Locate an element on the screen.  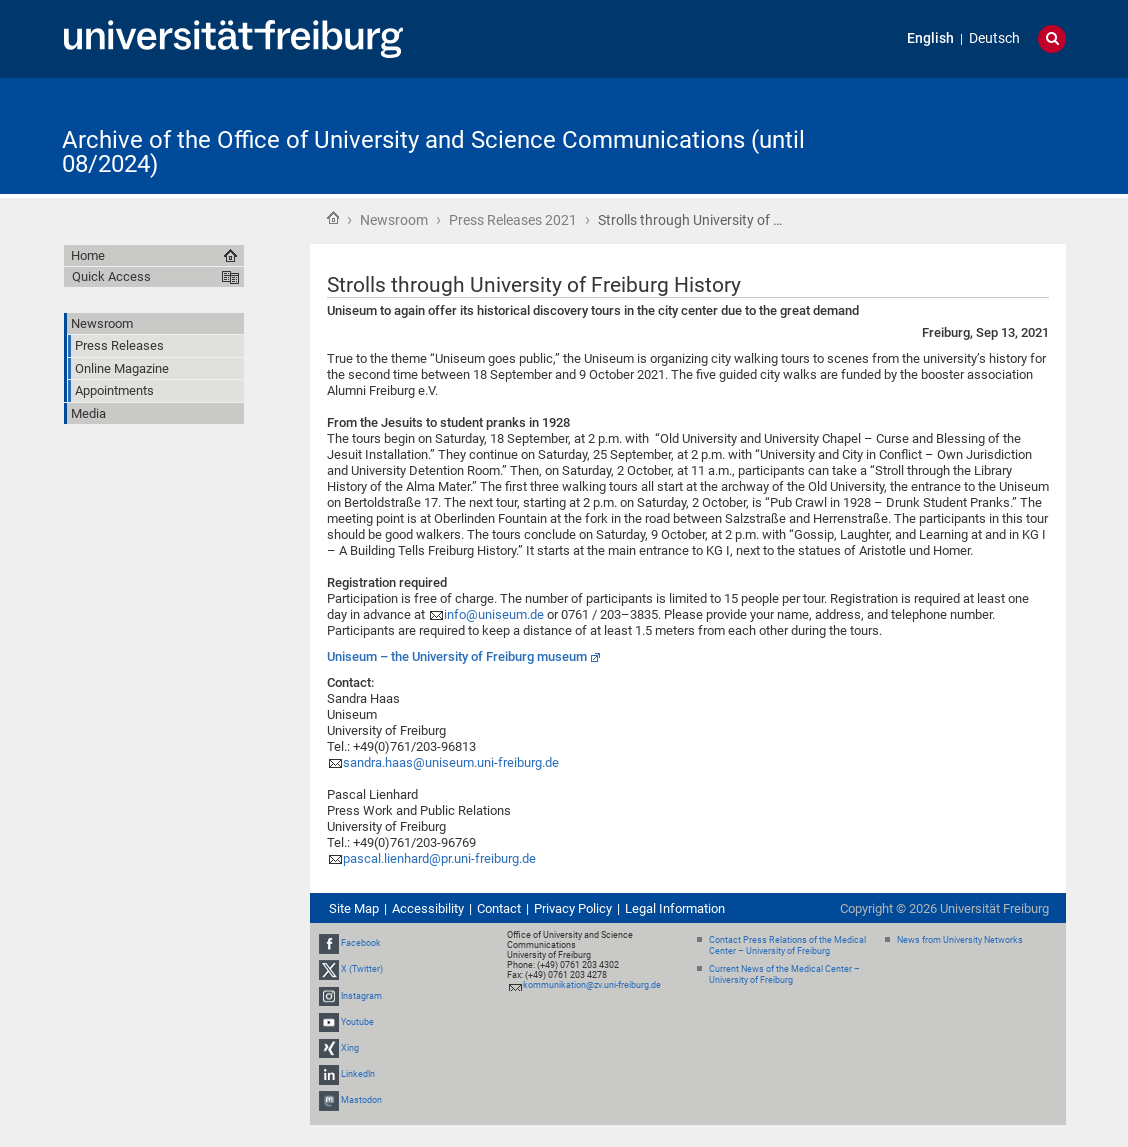
Quick Access is located at coordinates (111, 276).